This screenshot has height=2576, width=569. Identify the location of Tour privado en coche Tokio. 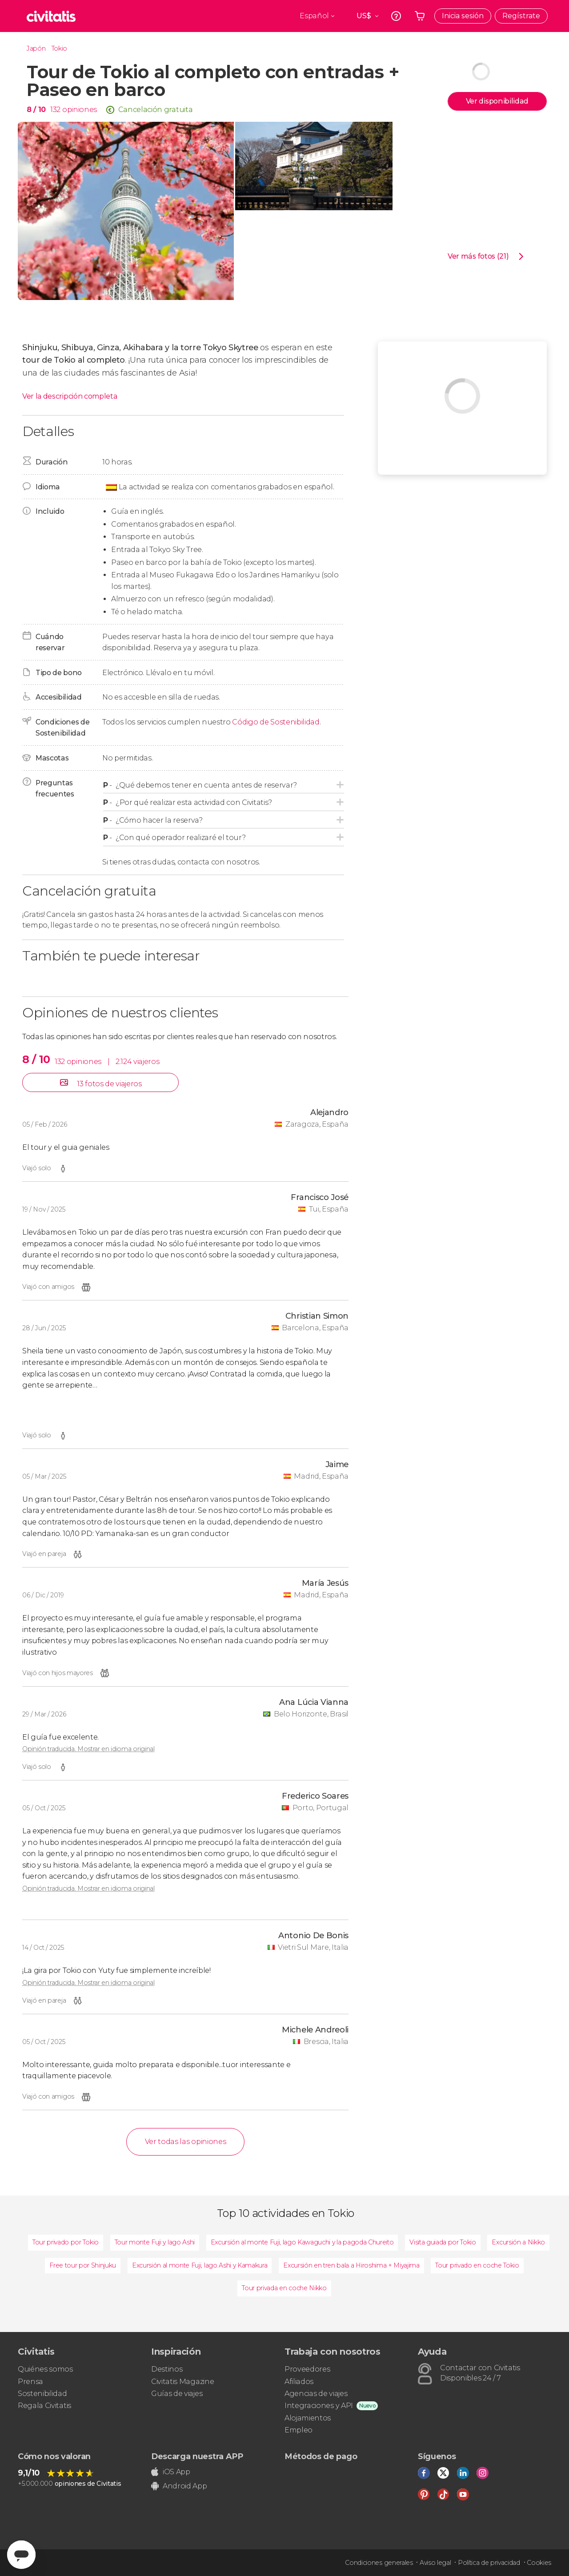
(477, 2265).